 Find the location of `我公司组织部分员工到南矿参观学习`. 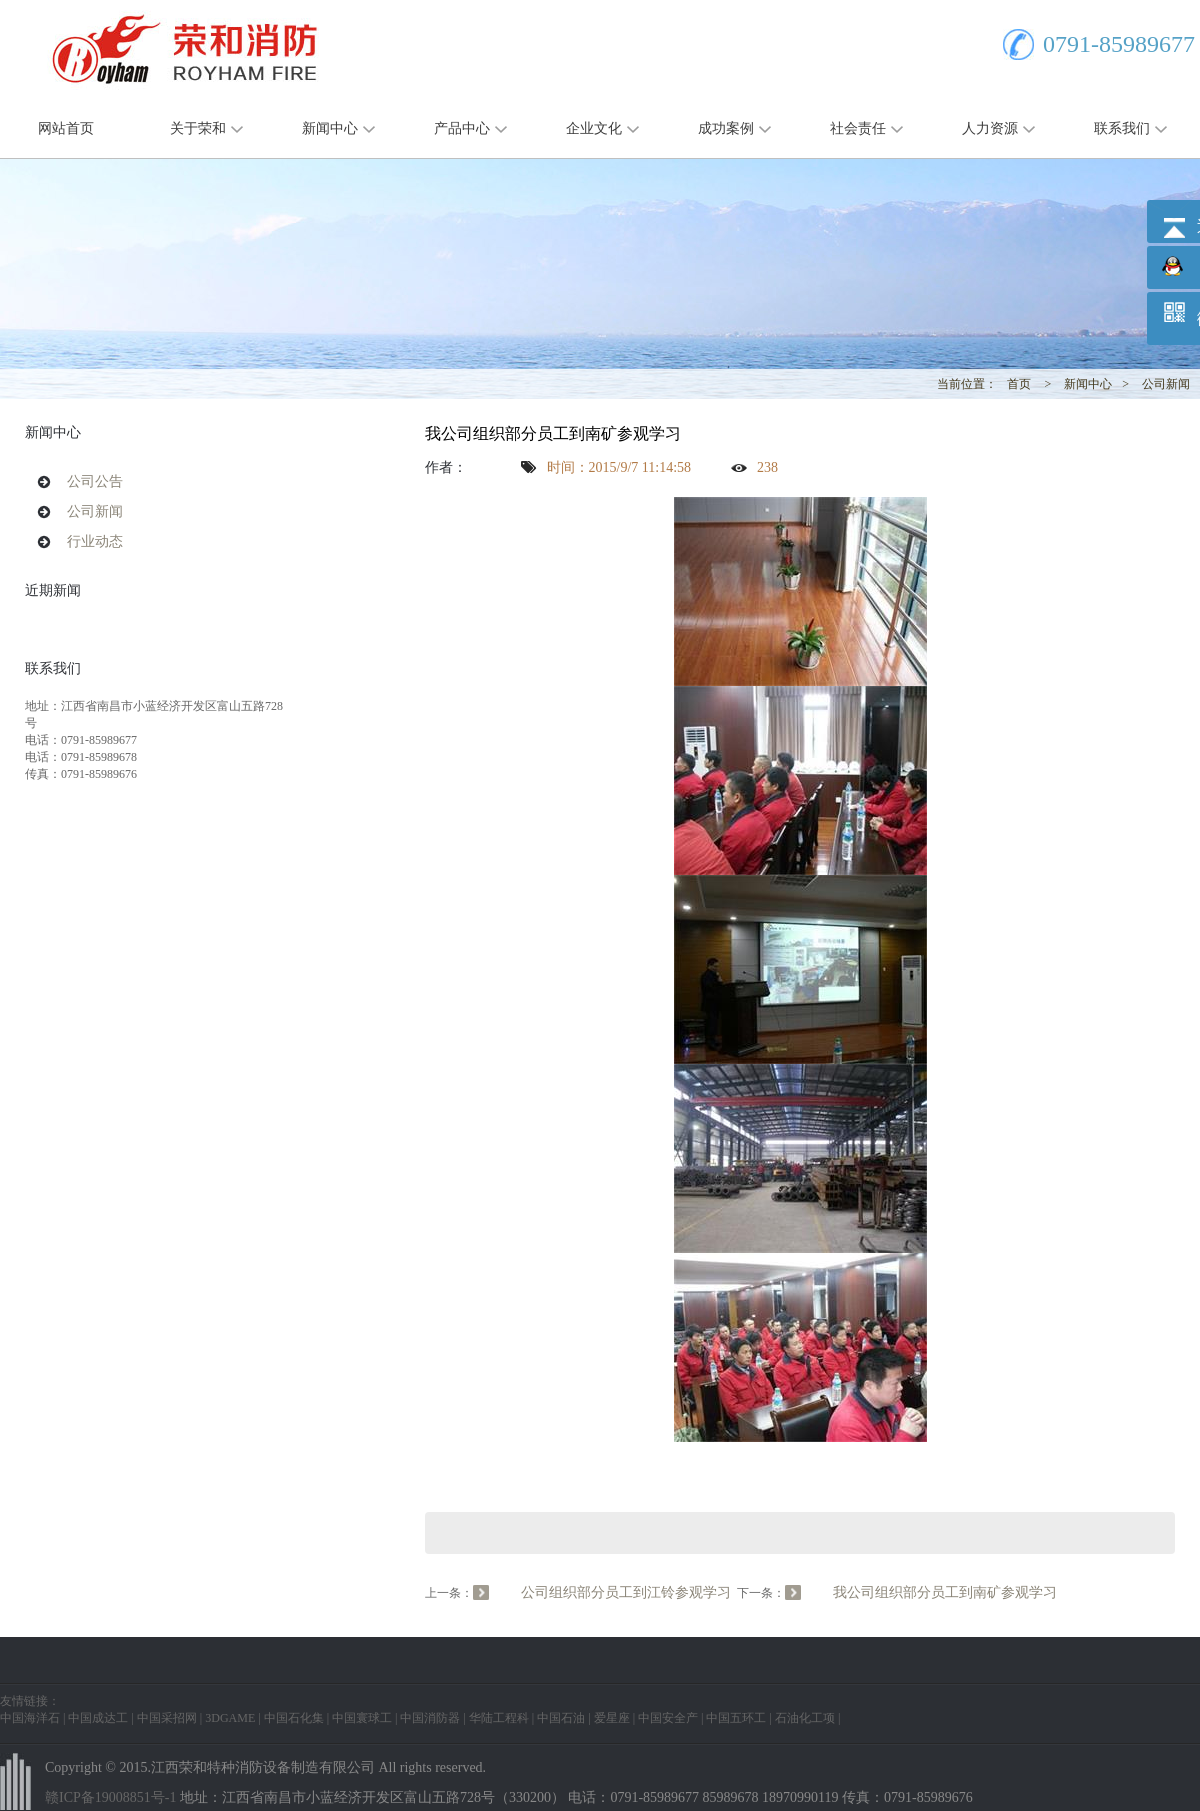

我公司组织部分员工到南矿参观学习 is located at coordinates (945, 1592).